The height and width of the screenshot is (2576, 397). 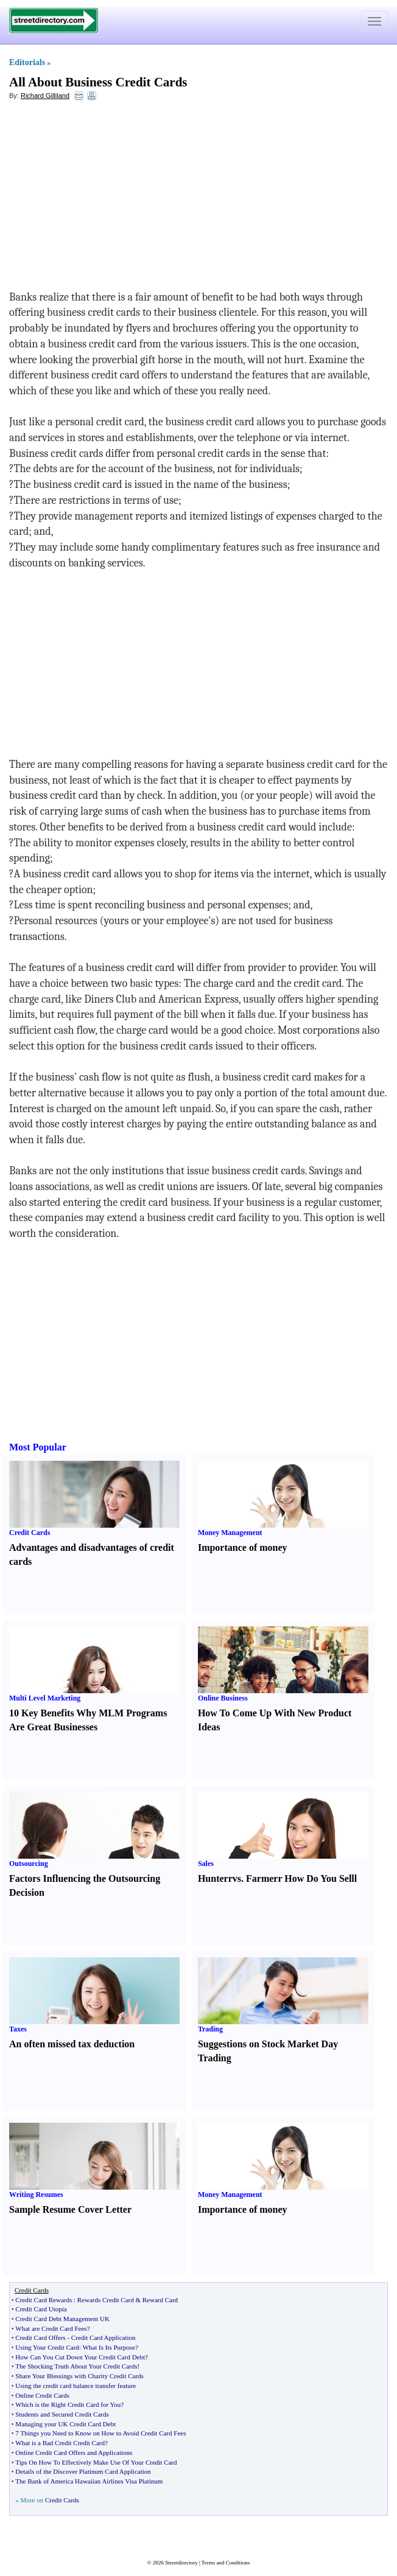 What do you see at coordinates (36, 2194) in the screenshot?
I see `Writing Resumes` at bounding box center [36, 2194].